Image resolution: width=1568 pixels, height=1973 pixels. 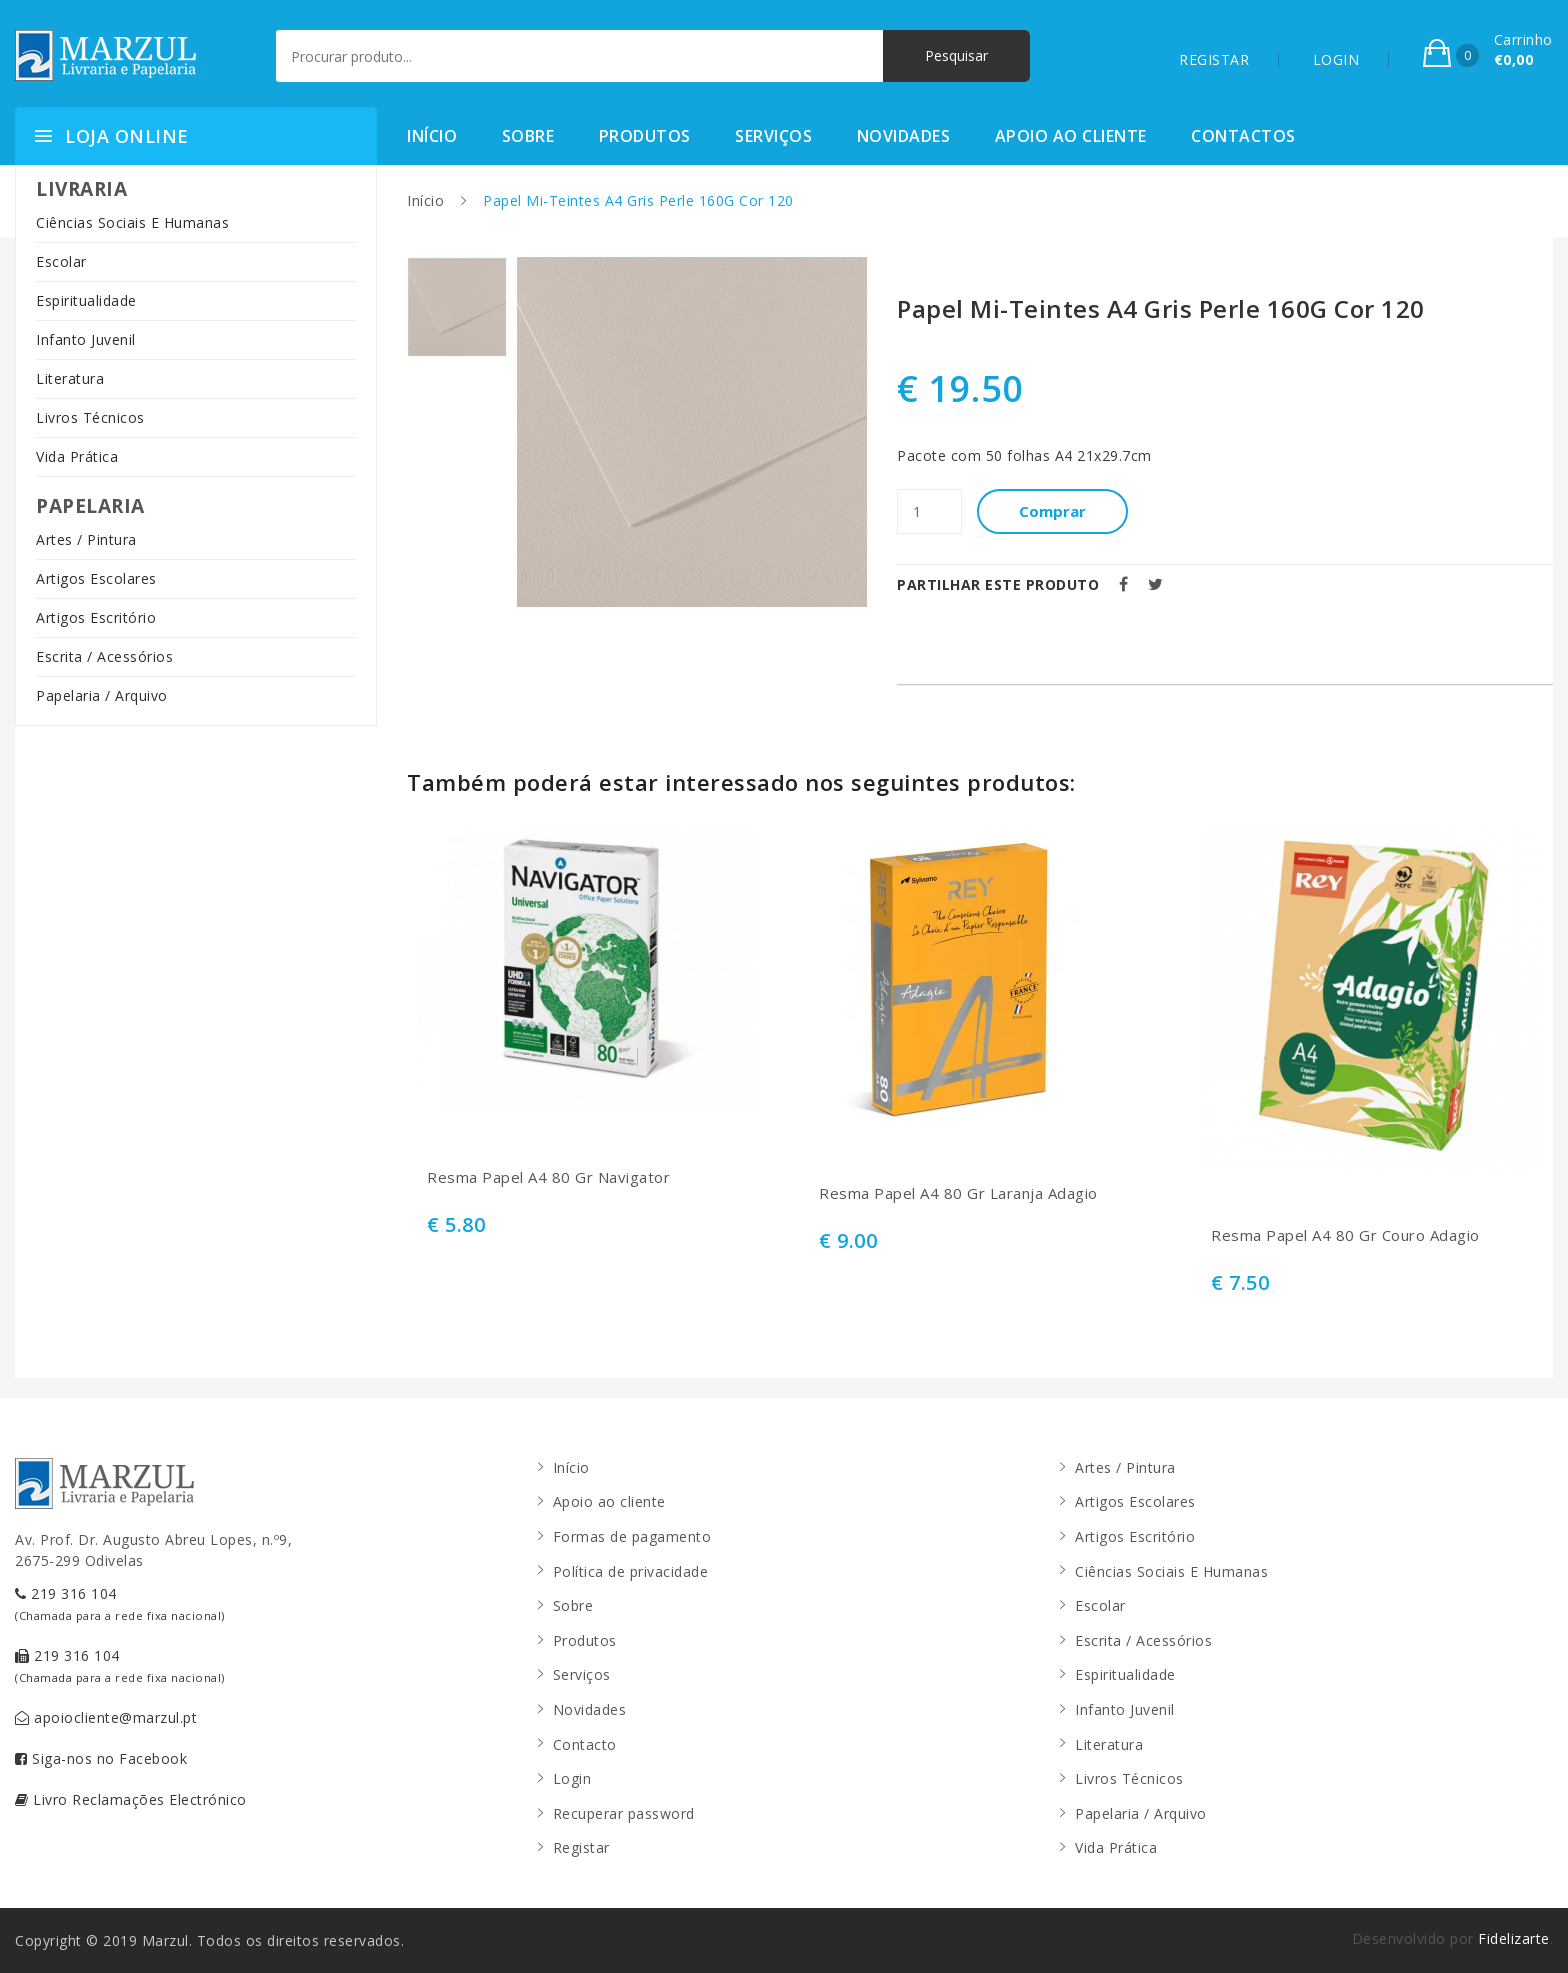 I want to click on REGISTAR, so click(x=1214, y=59).